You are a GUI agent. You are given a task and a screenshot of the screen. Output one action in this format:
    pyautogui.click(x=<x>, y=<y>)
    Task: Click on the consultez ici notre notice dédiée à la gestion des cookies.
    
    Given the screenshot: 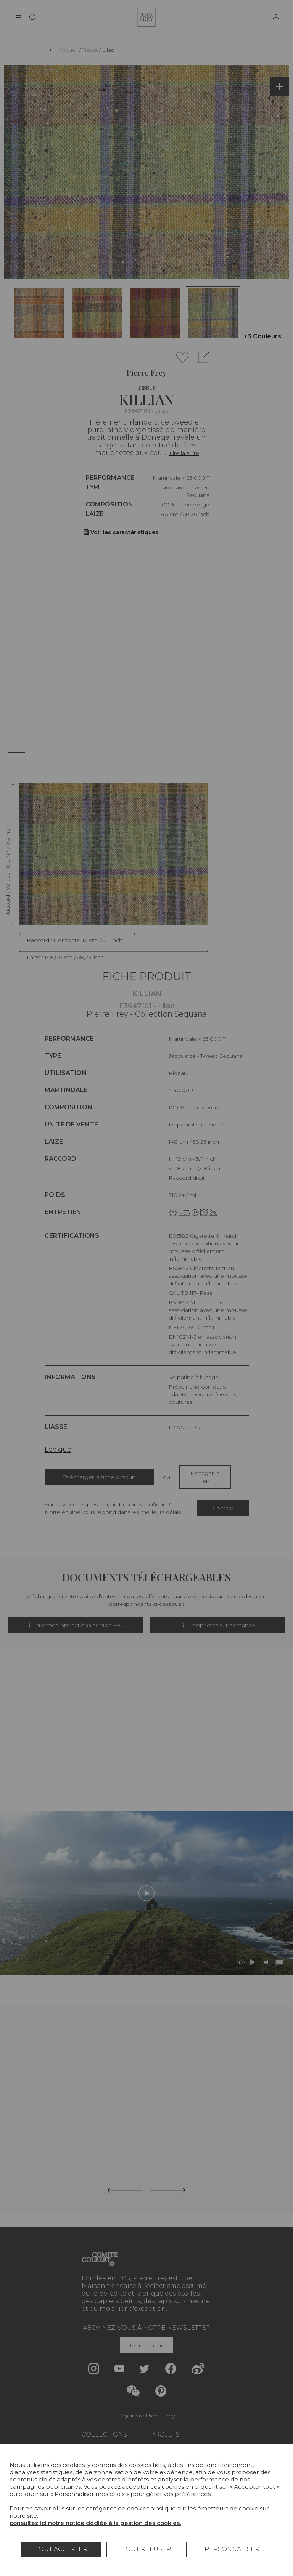 What is the action you would take?
    pyautogui.click(x=95, y=2522)
    